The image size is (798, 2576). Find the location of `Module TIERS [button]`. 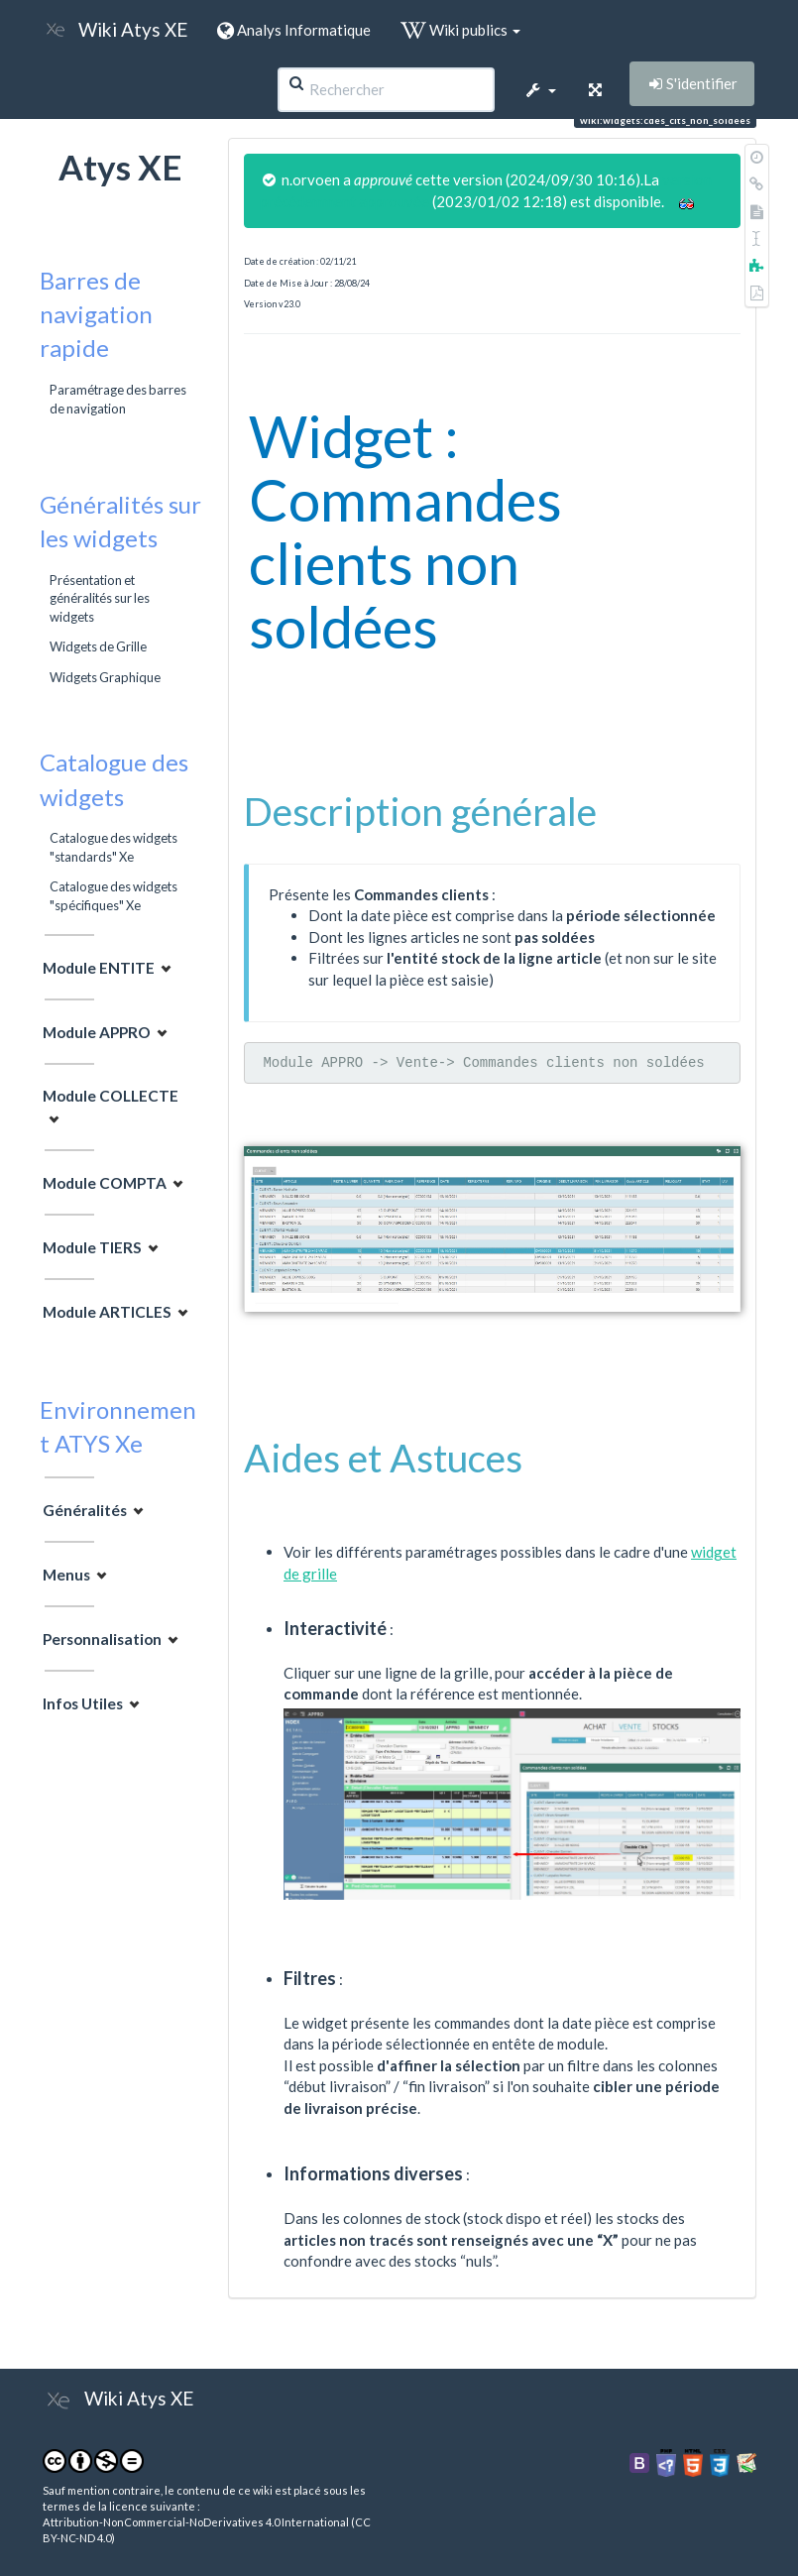

Module TIERS [button] is located at coordinates (92, 1247).